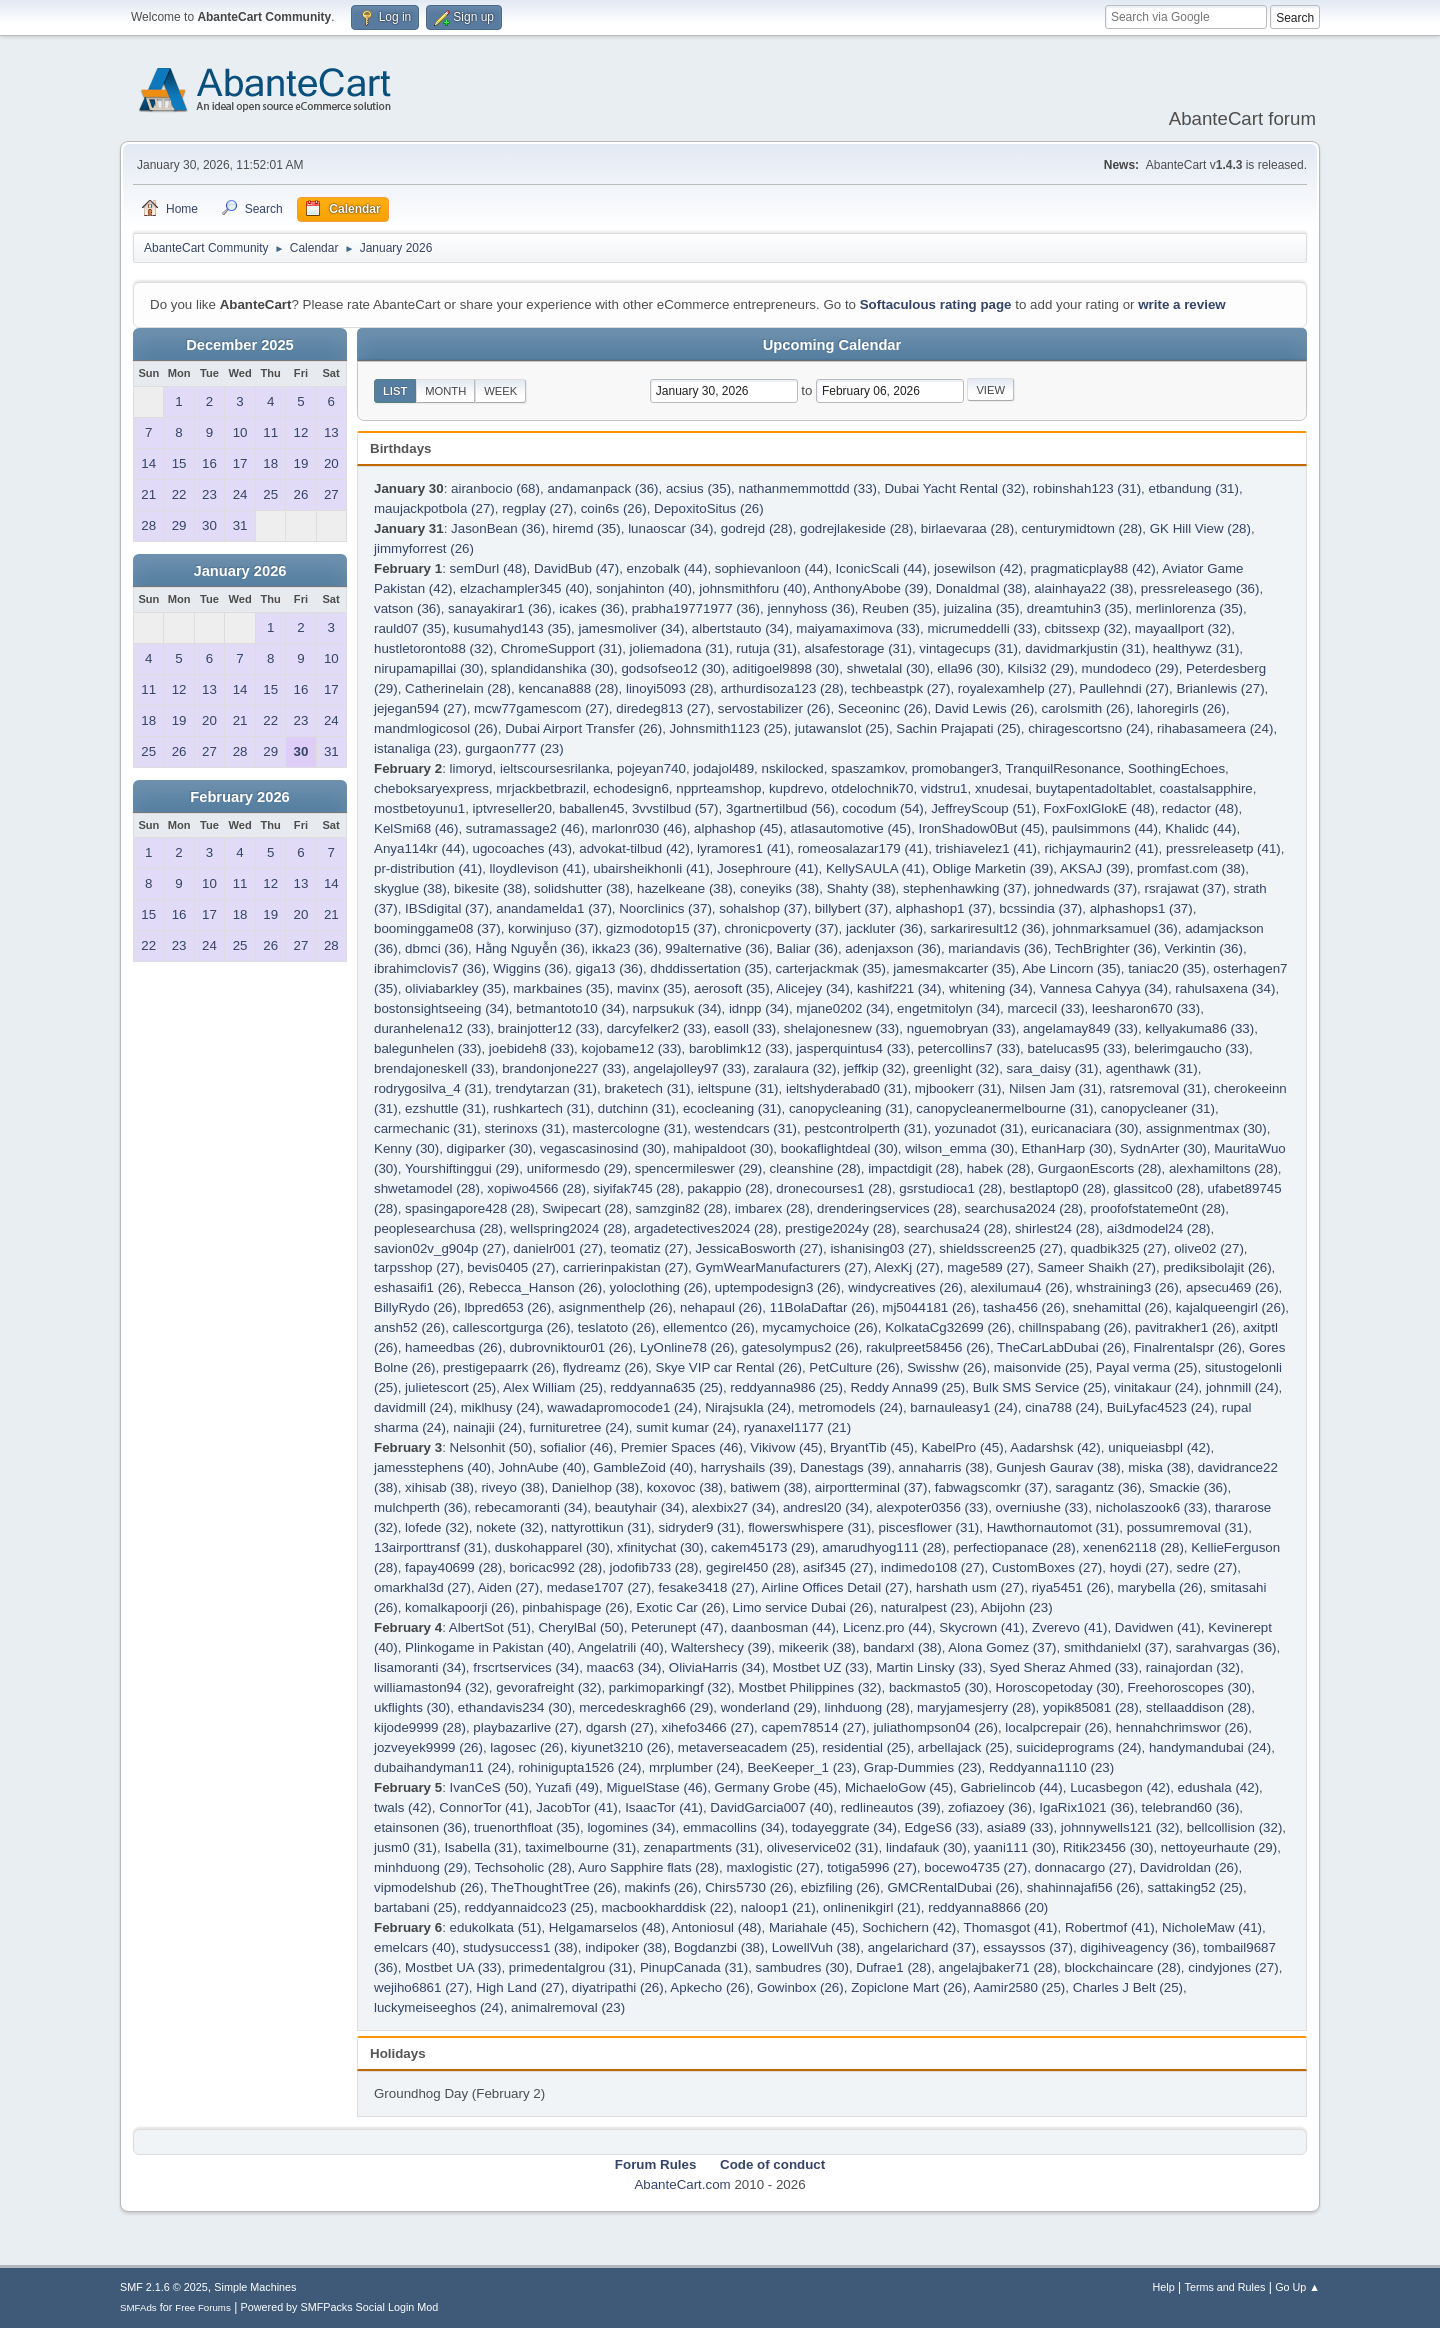 This screenshot has height=2328, width=1440. What do you see at coordinates (740, 628) in the screenshot?
I see `albertstauto (34)` at bounding box center [740, 628].